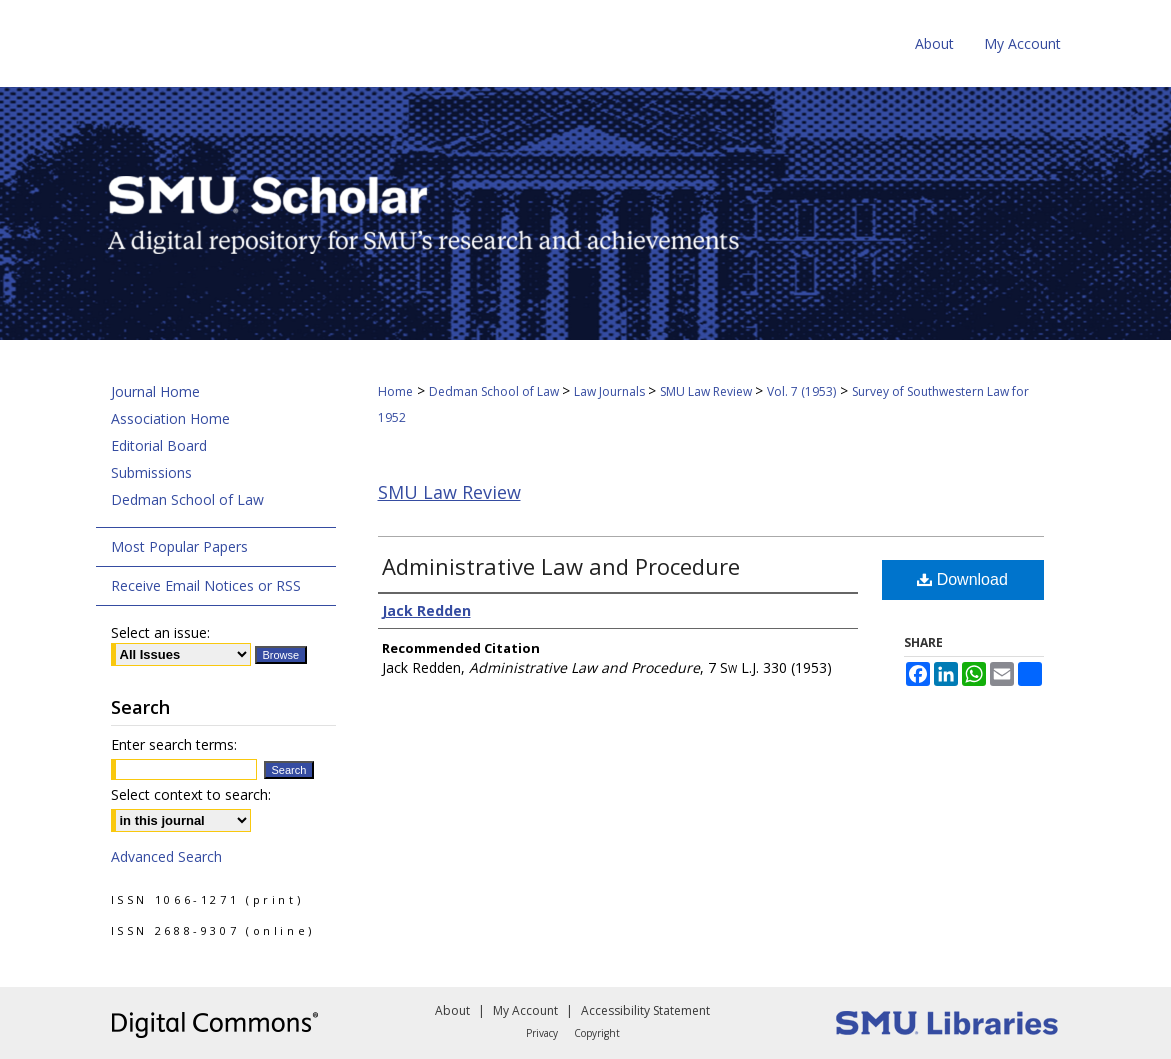 This screenshot has height=1059, width=1171. What do you see at coordinates (542, 1033) in the screenshot?
I see `Privacy` at bounding box center [542, 1033].